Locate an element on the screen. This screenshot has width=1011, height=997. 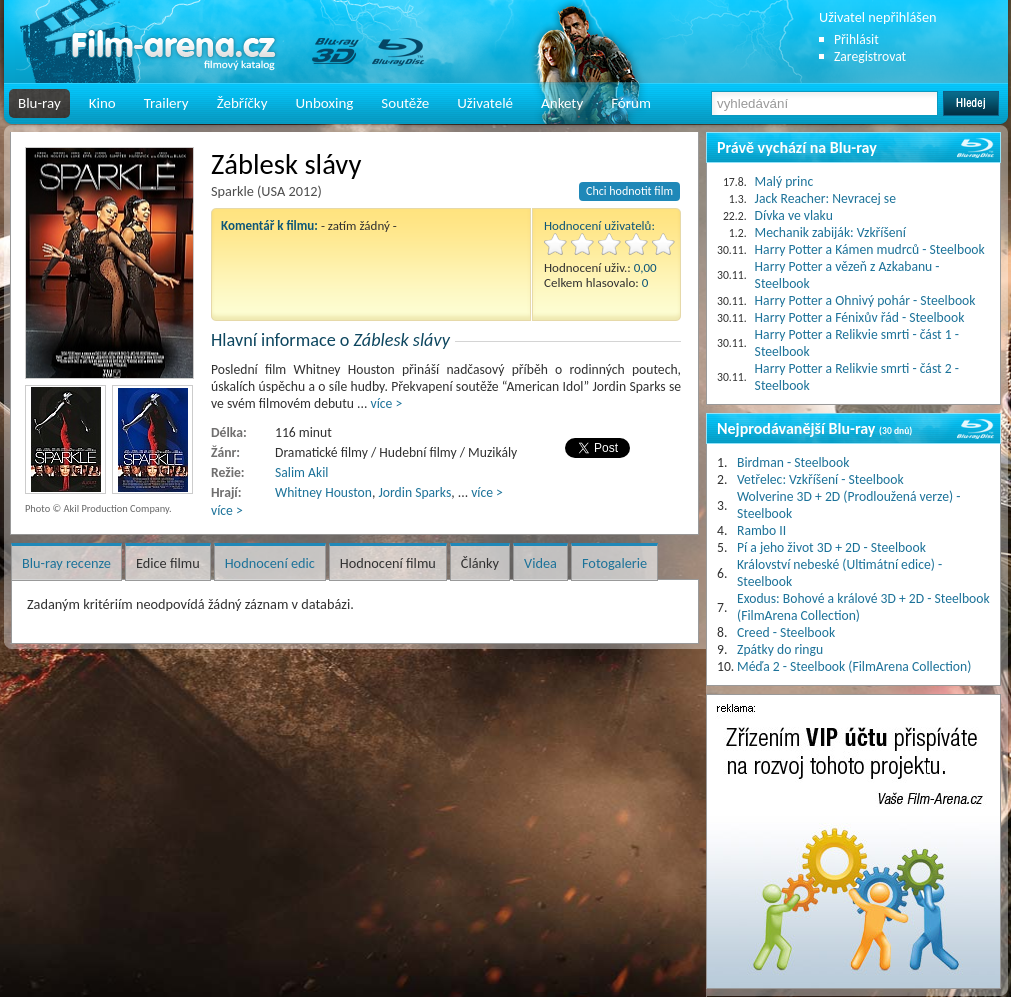
Whitney Houston is located at coordinates (323, 492).